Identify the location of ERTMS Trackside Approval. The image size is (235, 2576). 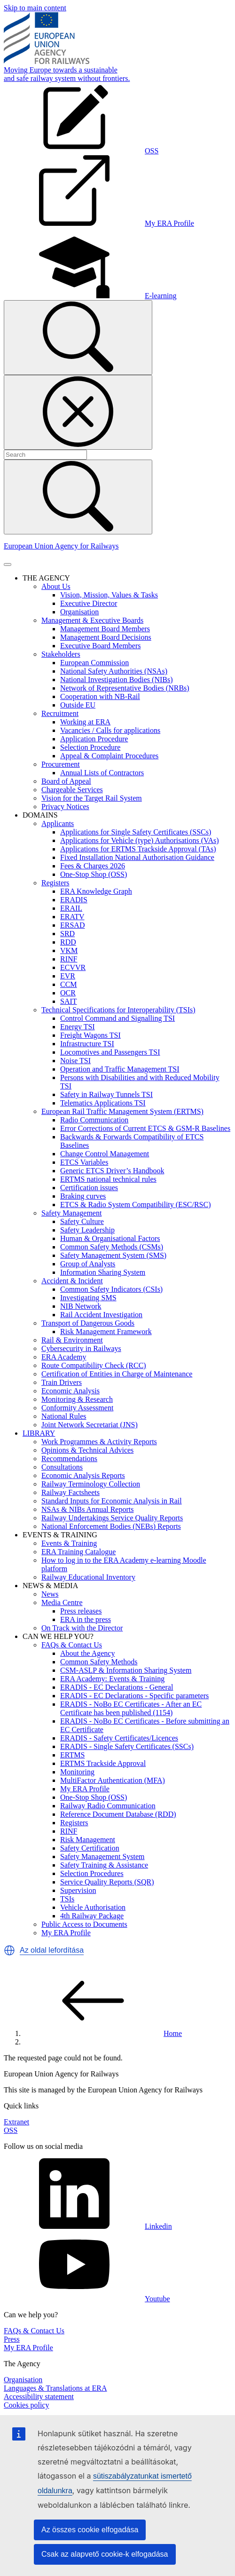
(103, 1763).